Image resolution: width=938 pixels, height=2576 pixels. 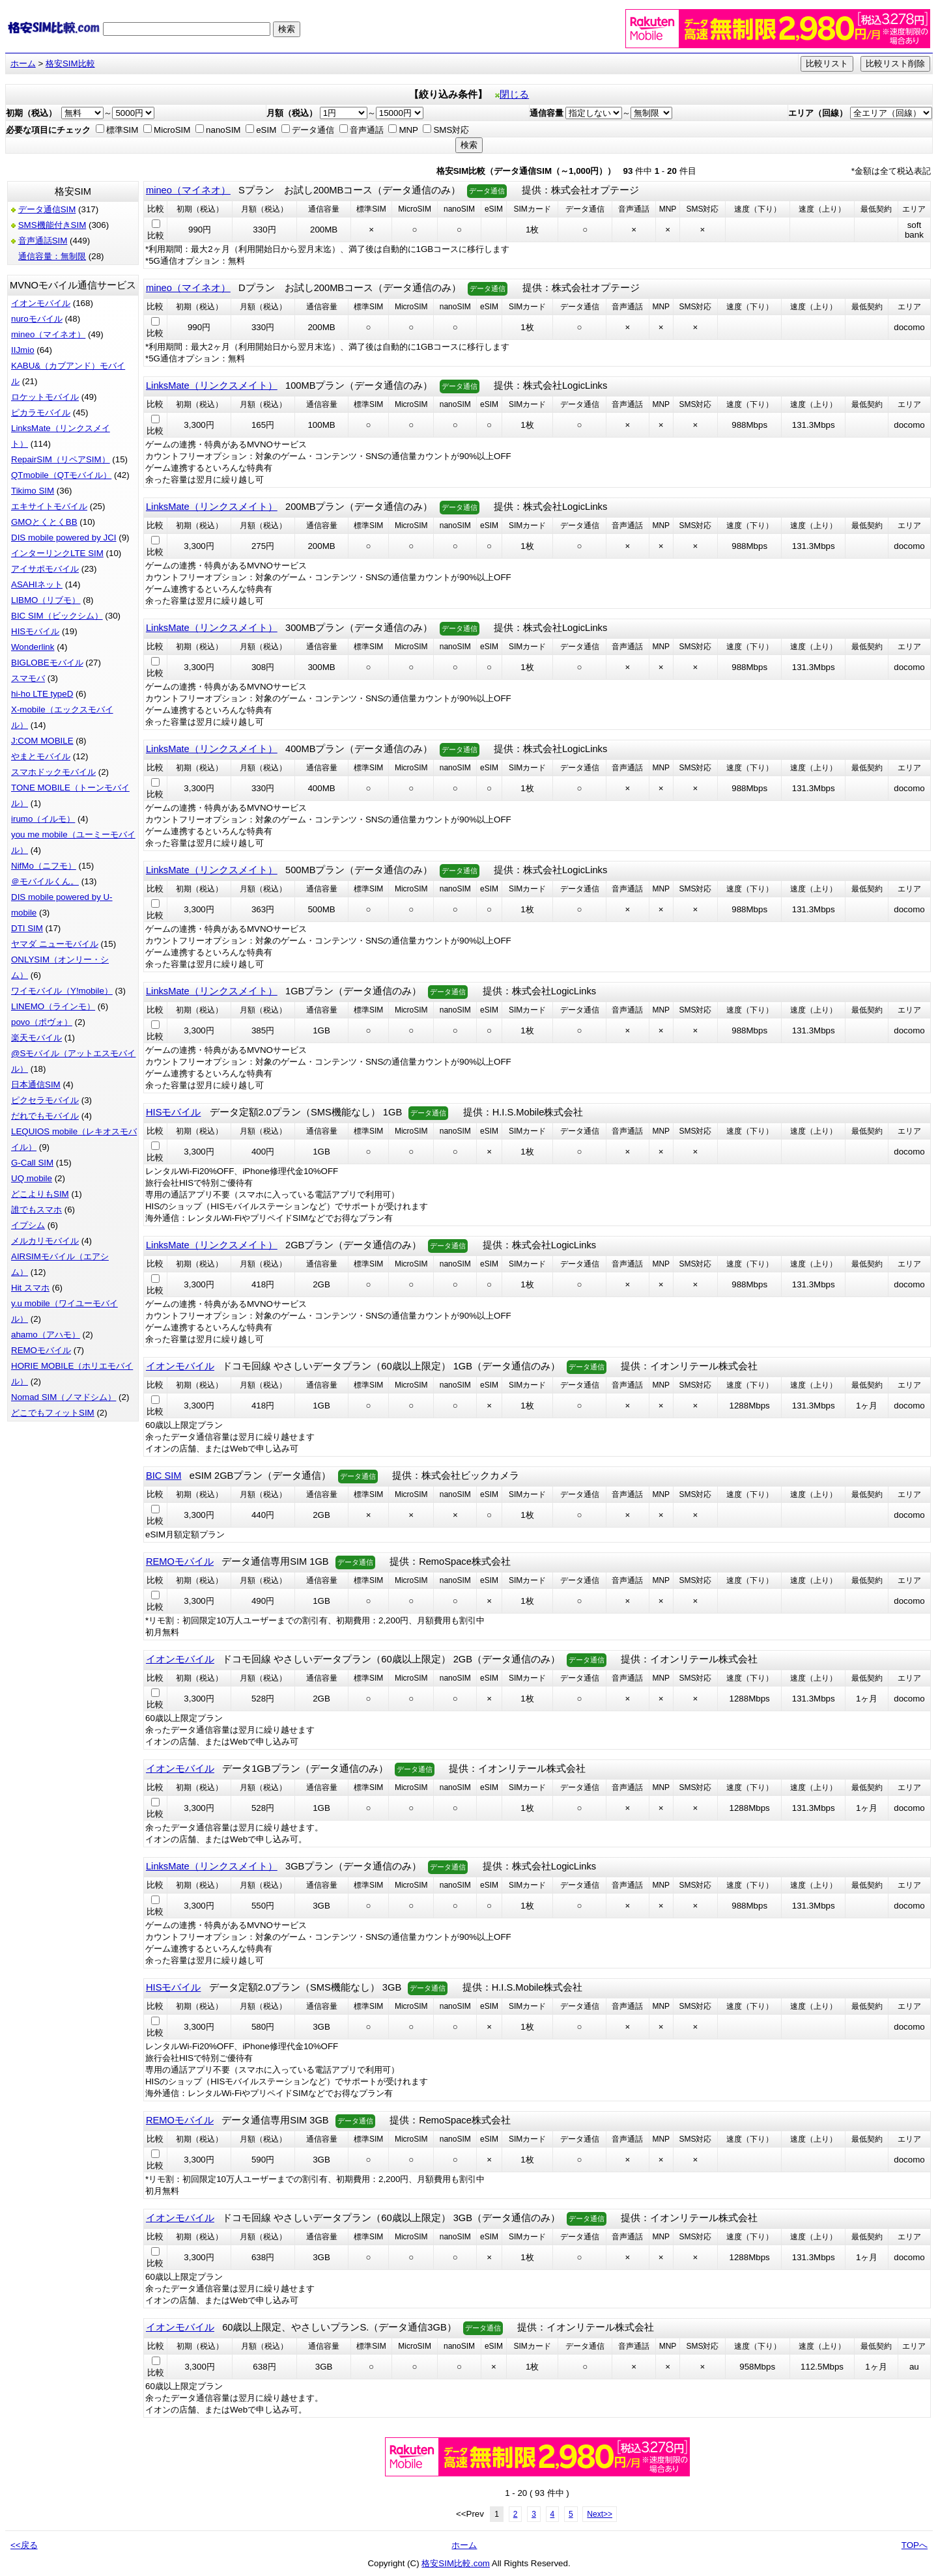 I want to click on DIS mobile powered by JCI, so click(x=64, y=537).